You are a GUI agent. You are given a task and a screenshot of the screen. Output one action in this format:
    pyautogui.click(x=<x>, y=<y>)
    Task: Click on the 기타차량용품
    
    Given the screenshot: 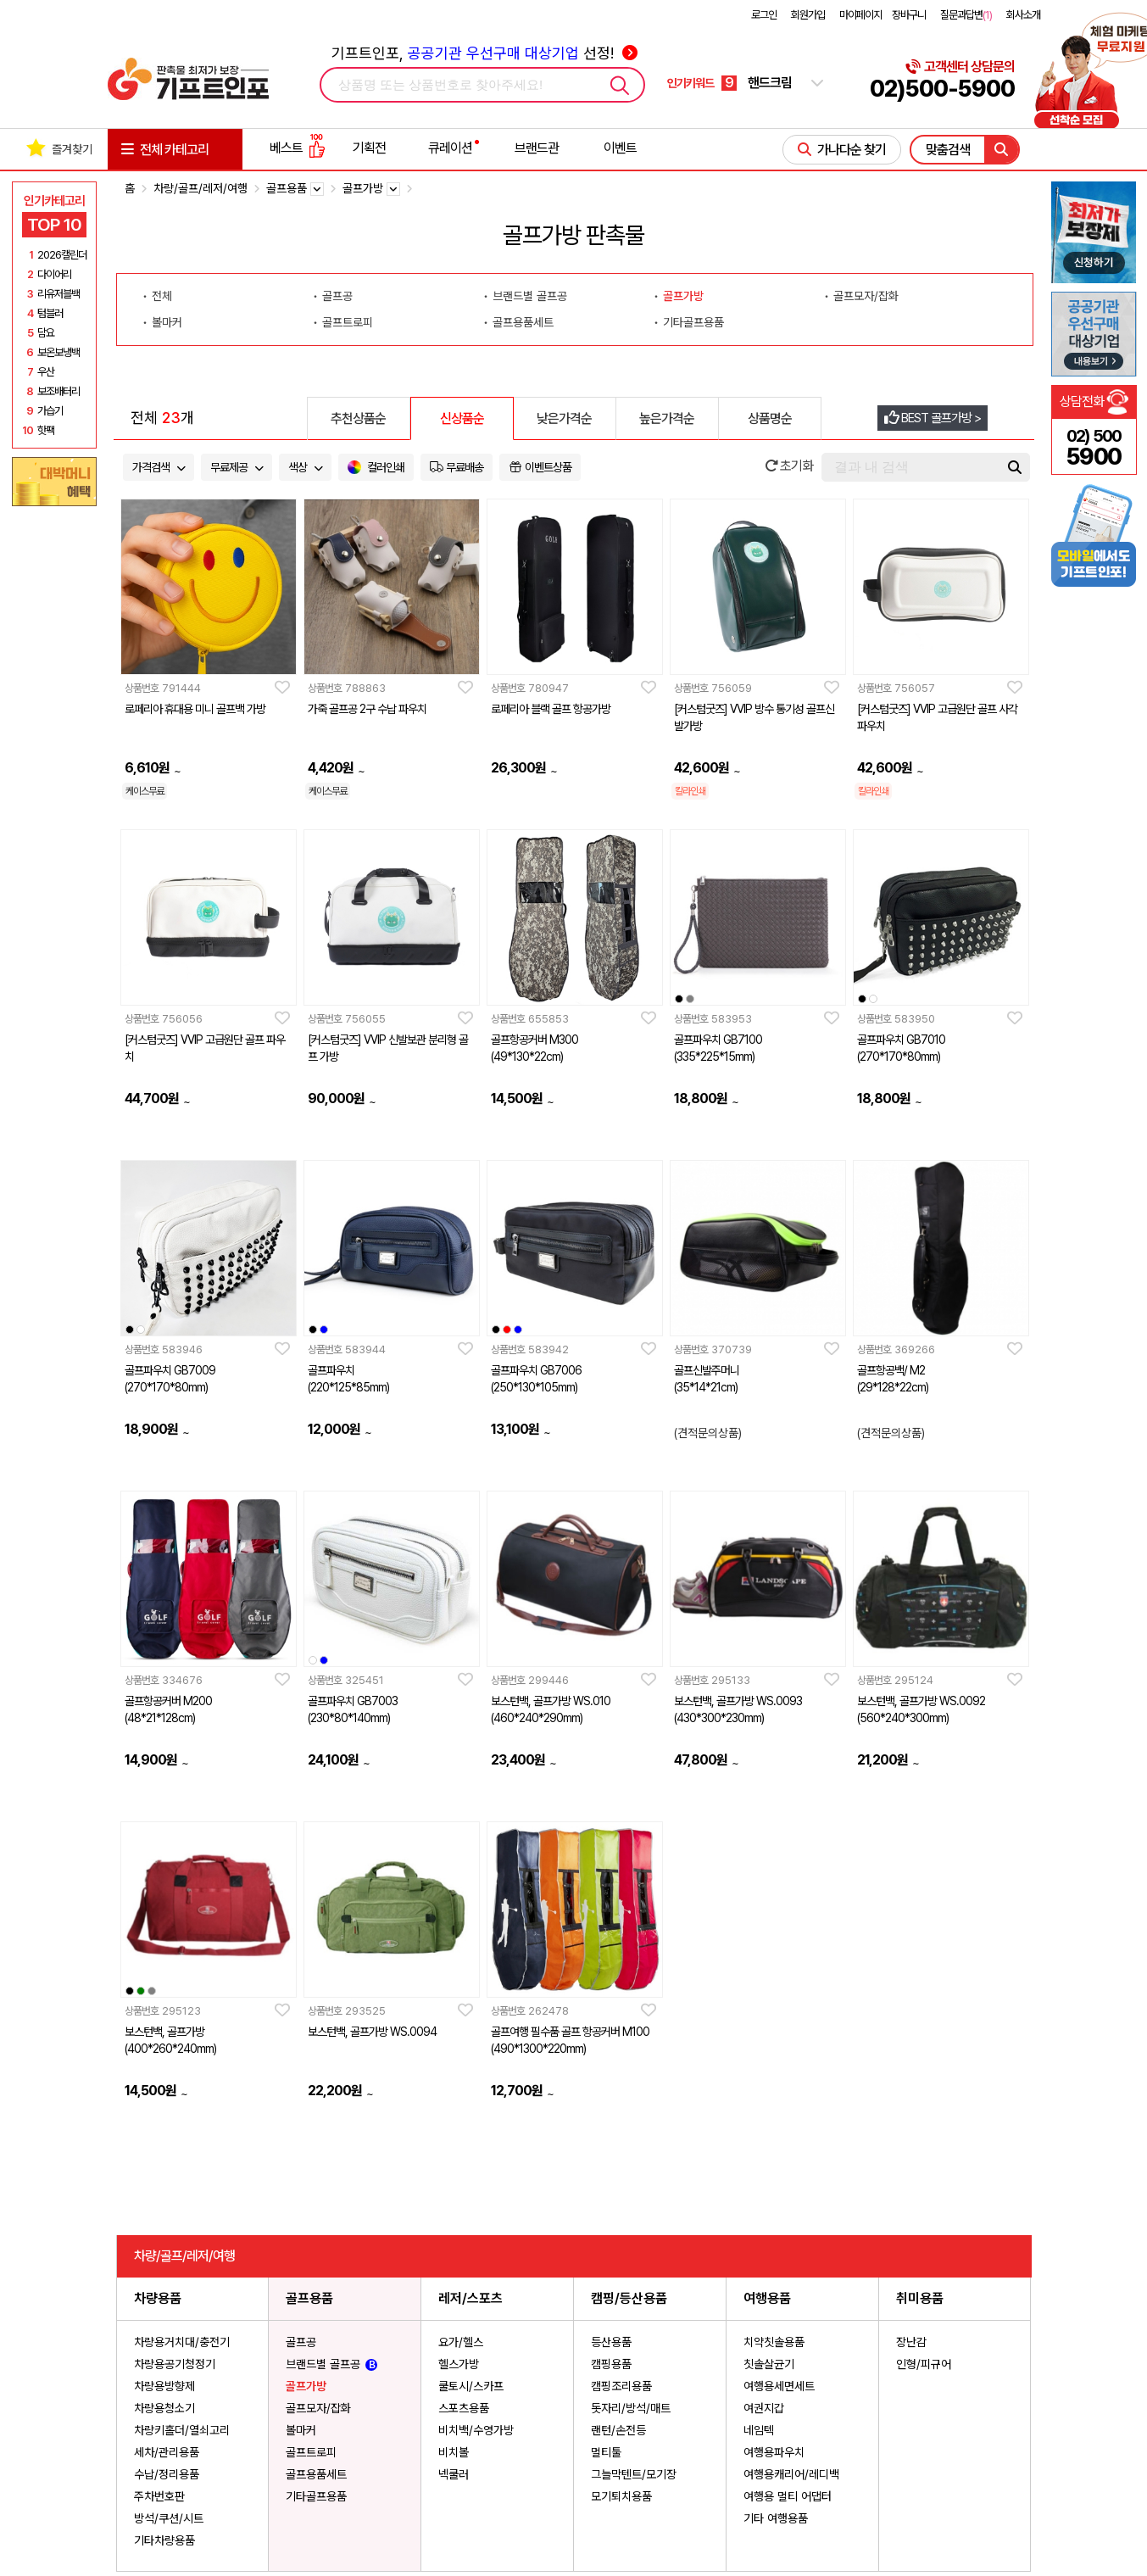 What is the action you would take?
    pyautogui.click(x=164, y=2540)
    